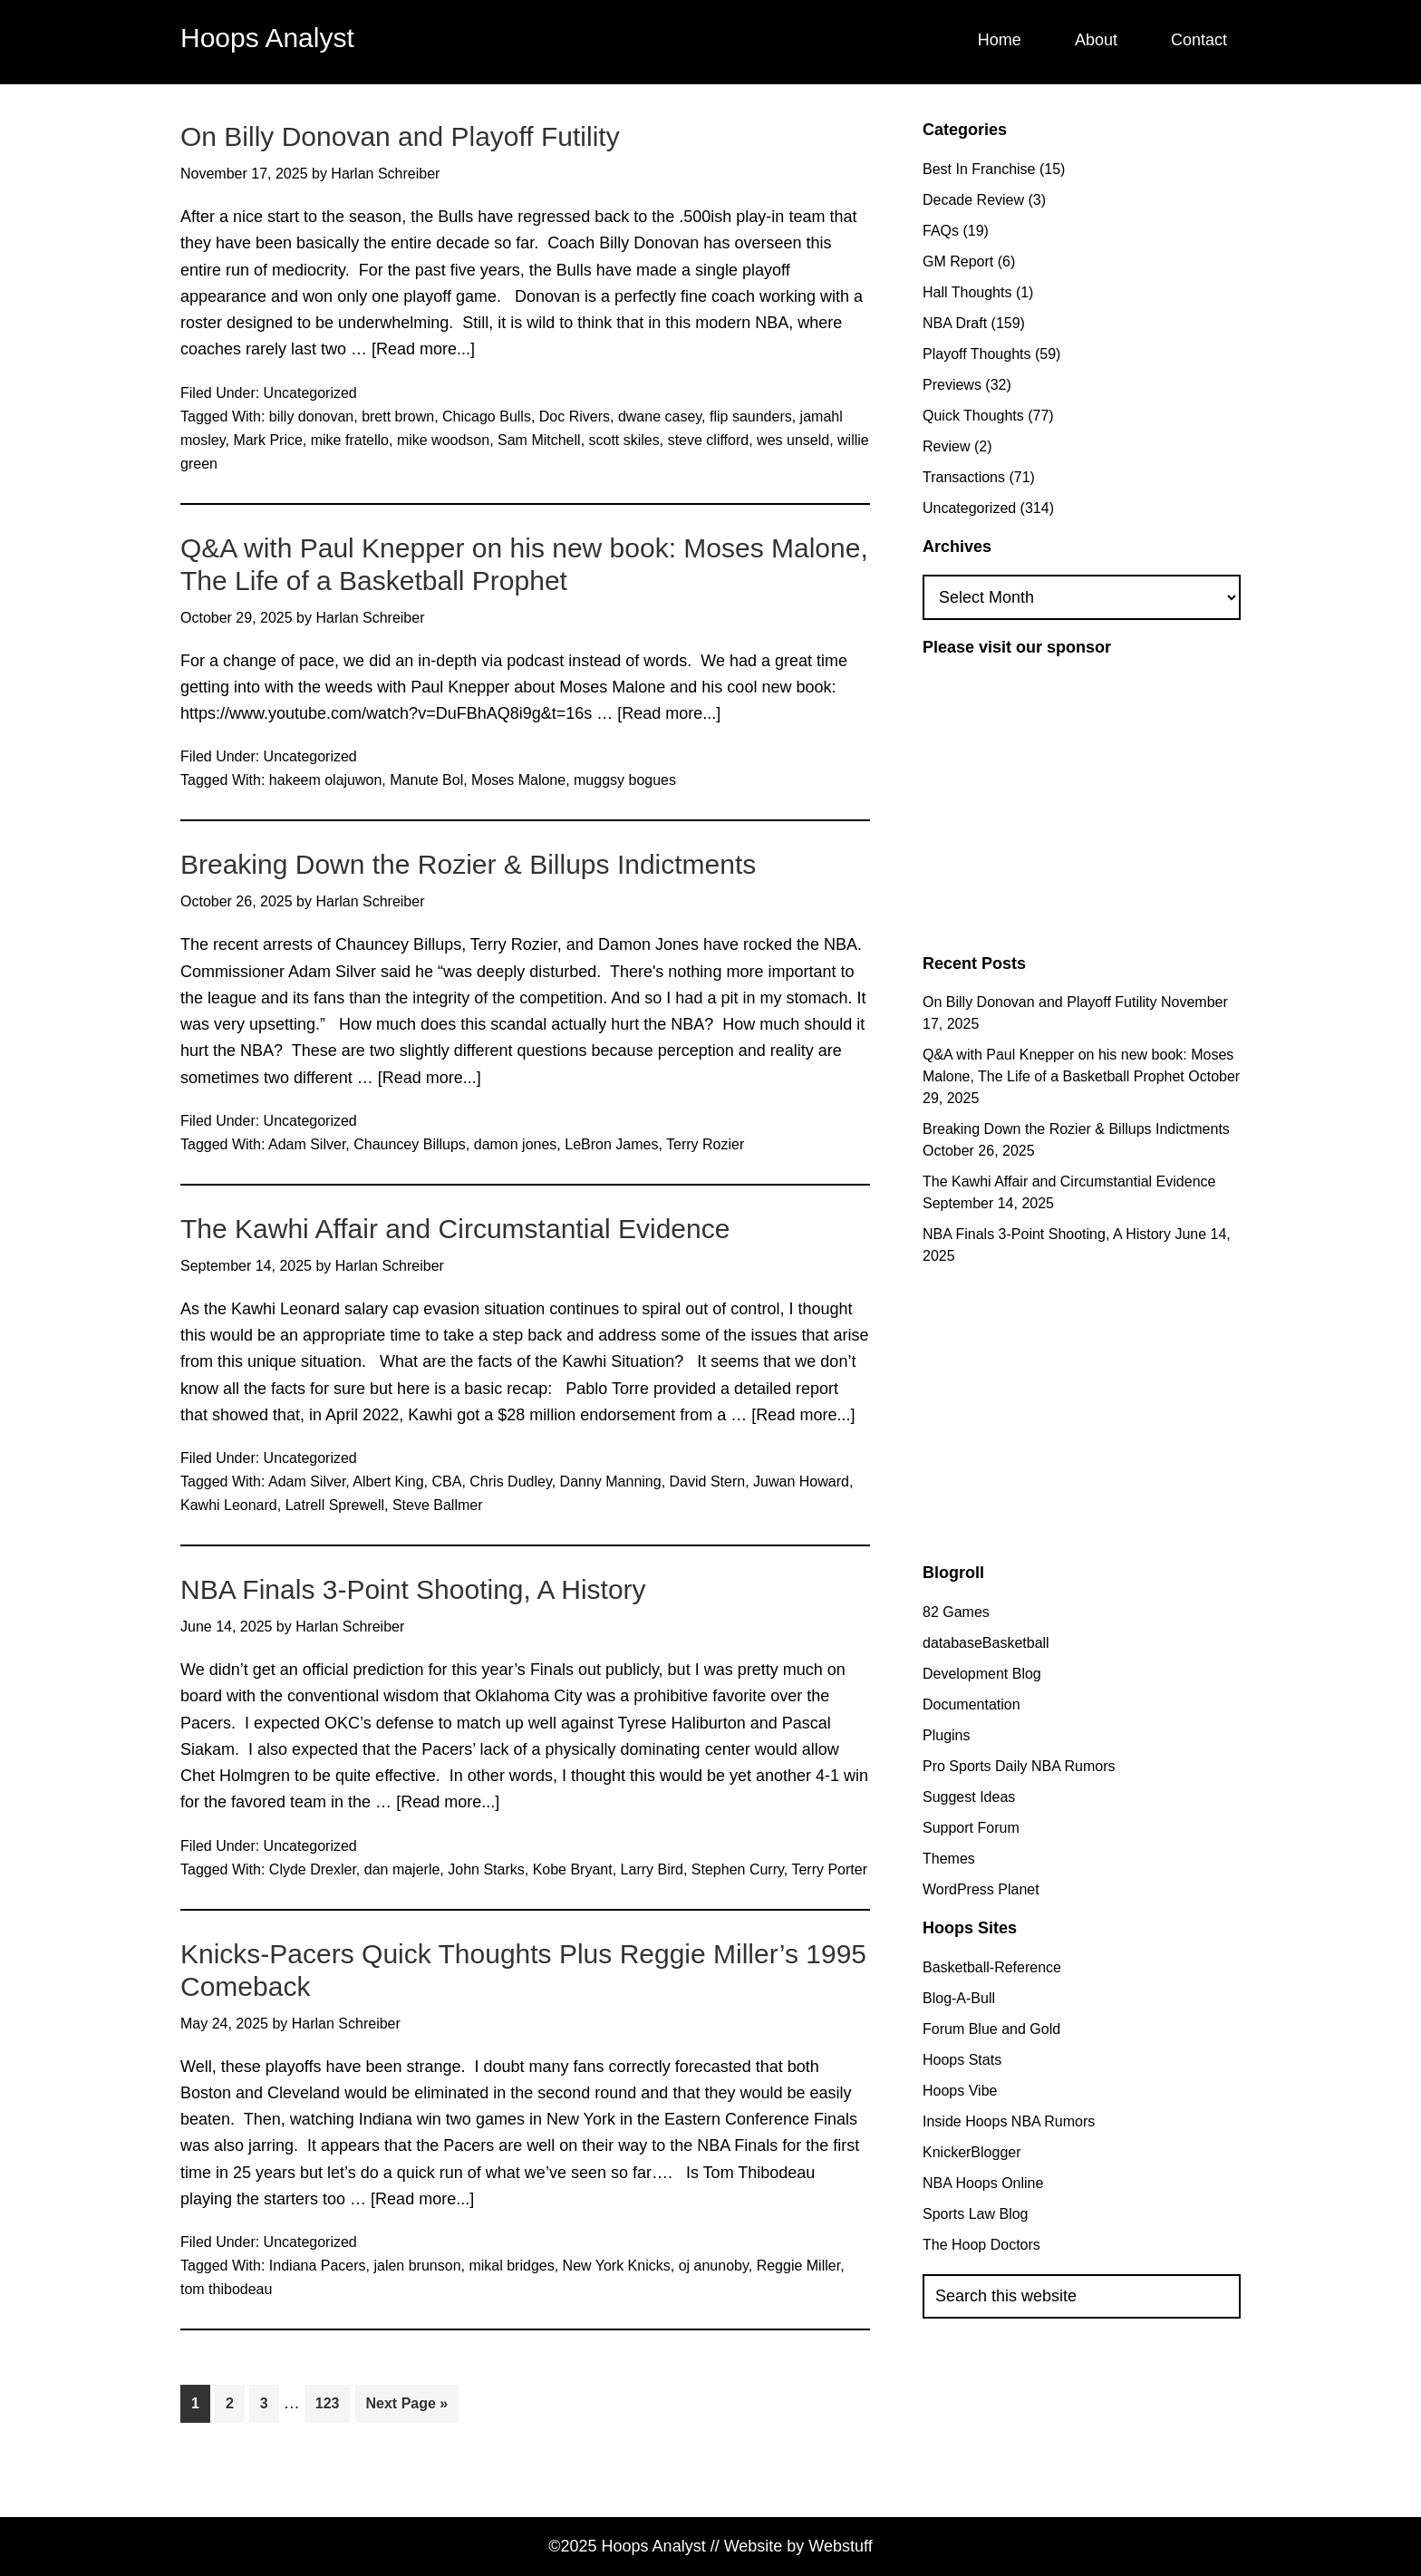 This screenshot has height=2576, width=1421. What do you see at coordinates (574, 416) in the screenshot?
I see `Doc Rivers` at bounding box center [574, 416].